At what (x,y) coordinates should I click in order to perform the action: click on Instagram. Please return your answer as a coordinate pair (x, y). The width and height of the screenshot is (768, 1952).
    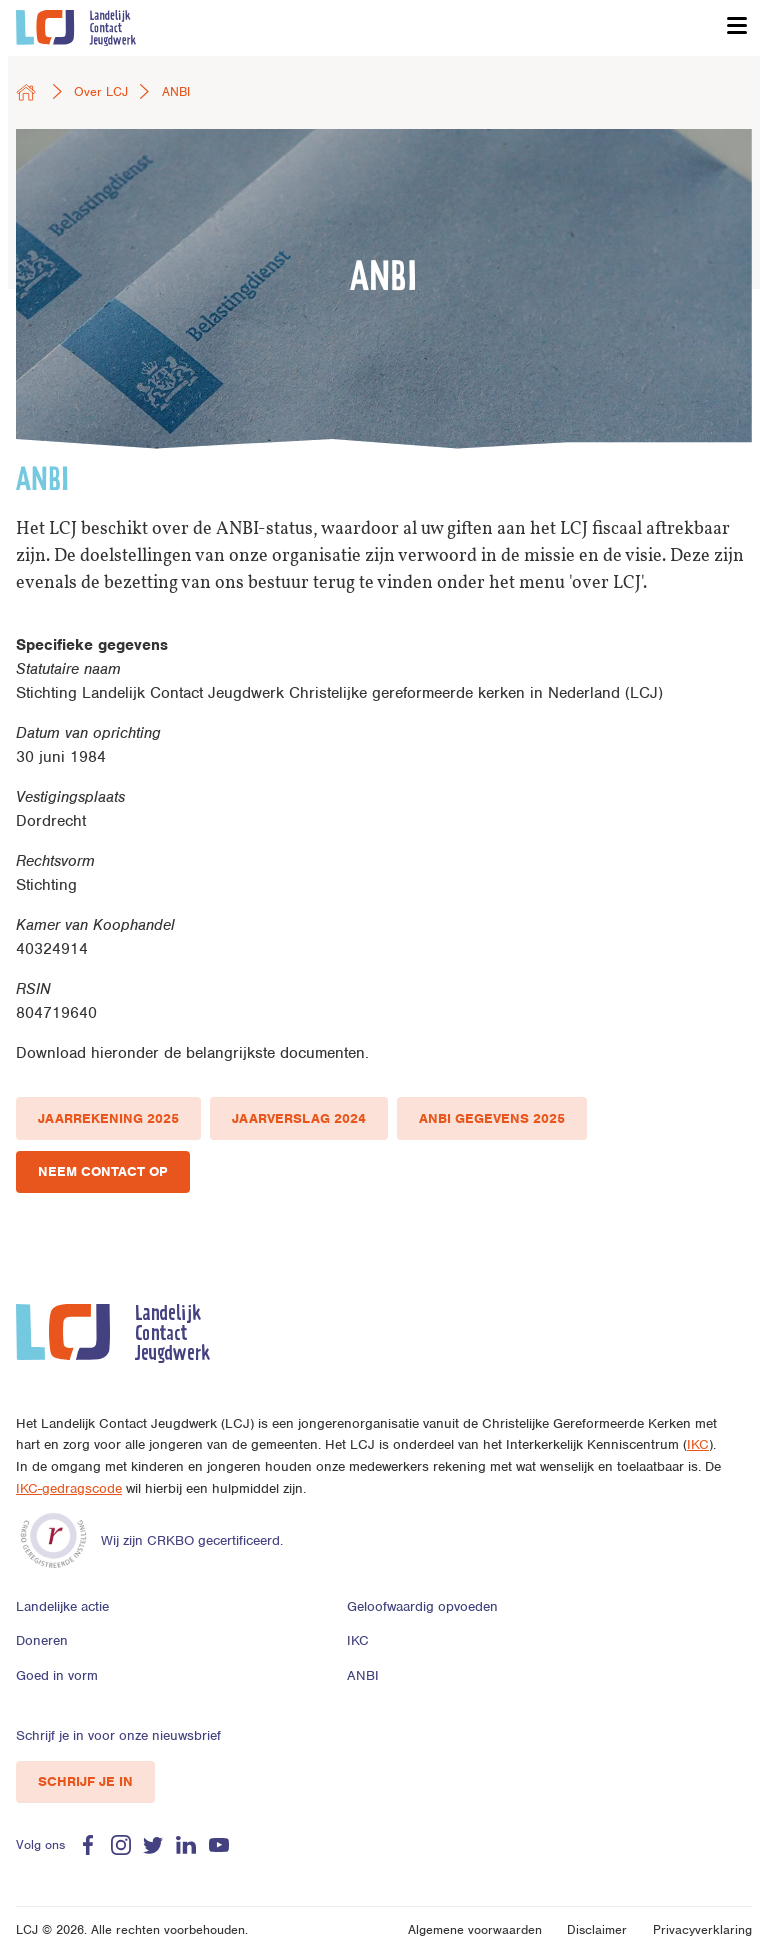
    Looking at the image, I should click on (121, 1845).